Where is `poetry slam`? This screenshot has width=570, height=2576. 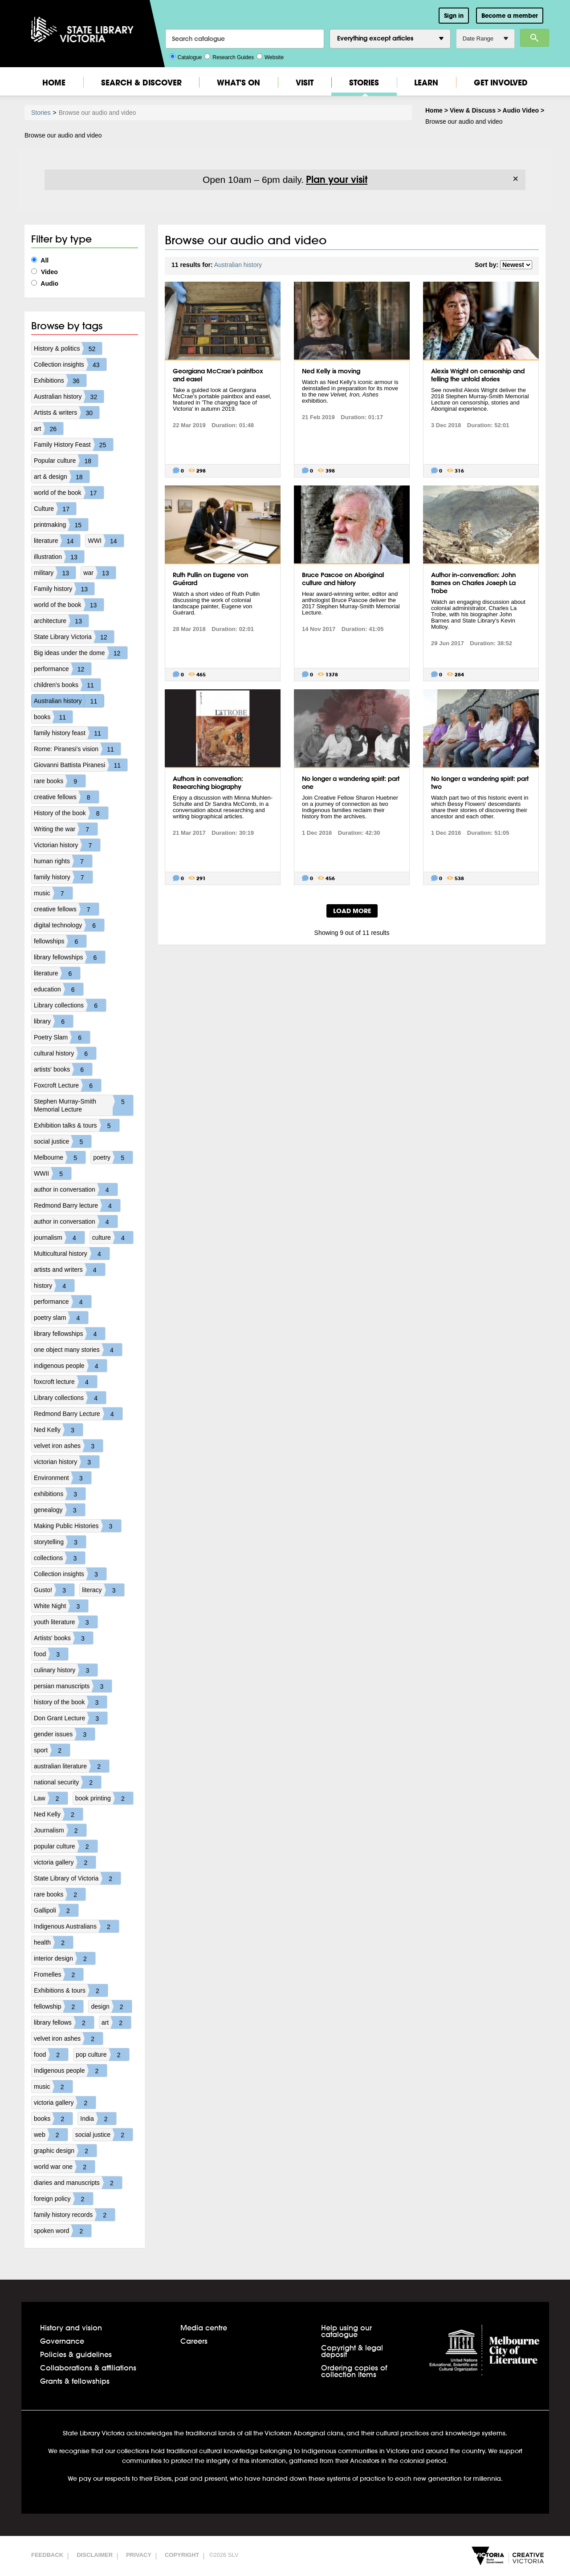
poetry slam is located at coordinates (61, 1317).